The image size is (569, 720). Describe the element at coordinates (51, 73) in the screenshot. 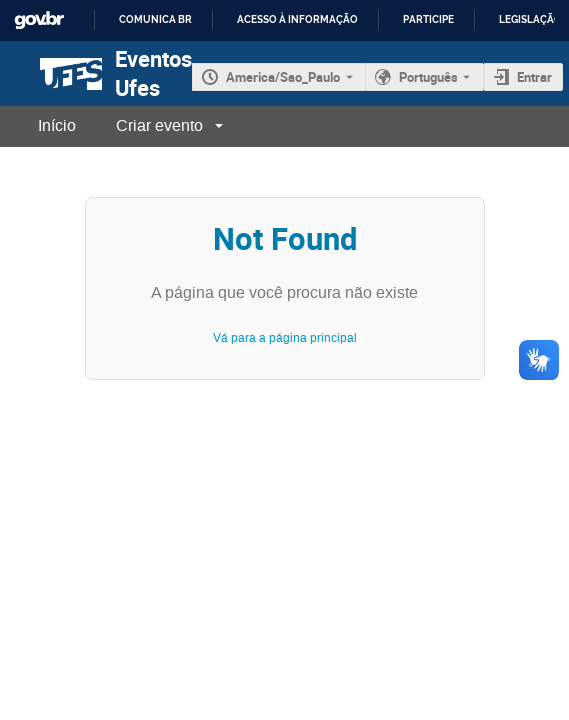

I see `[Página principal do Indico]` at that location.